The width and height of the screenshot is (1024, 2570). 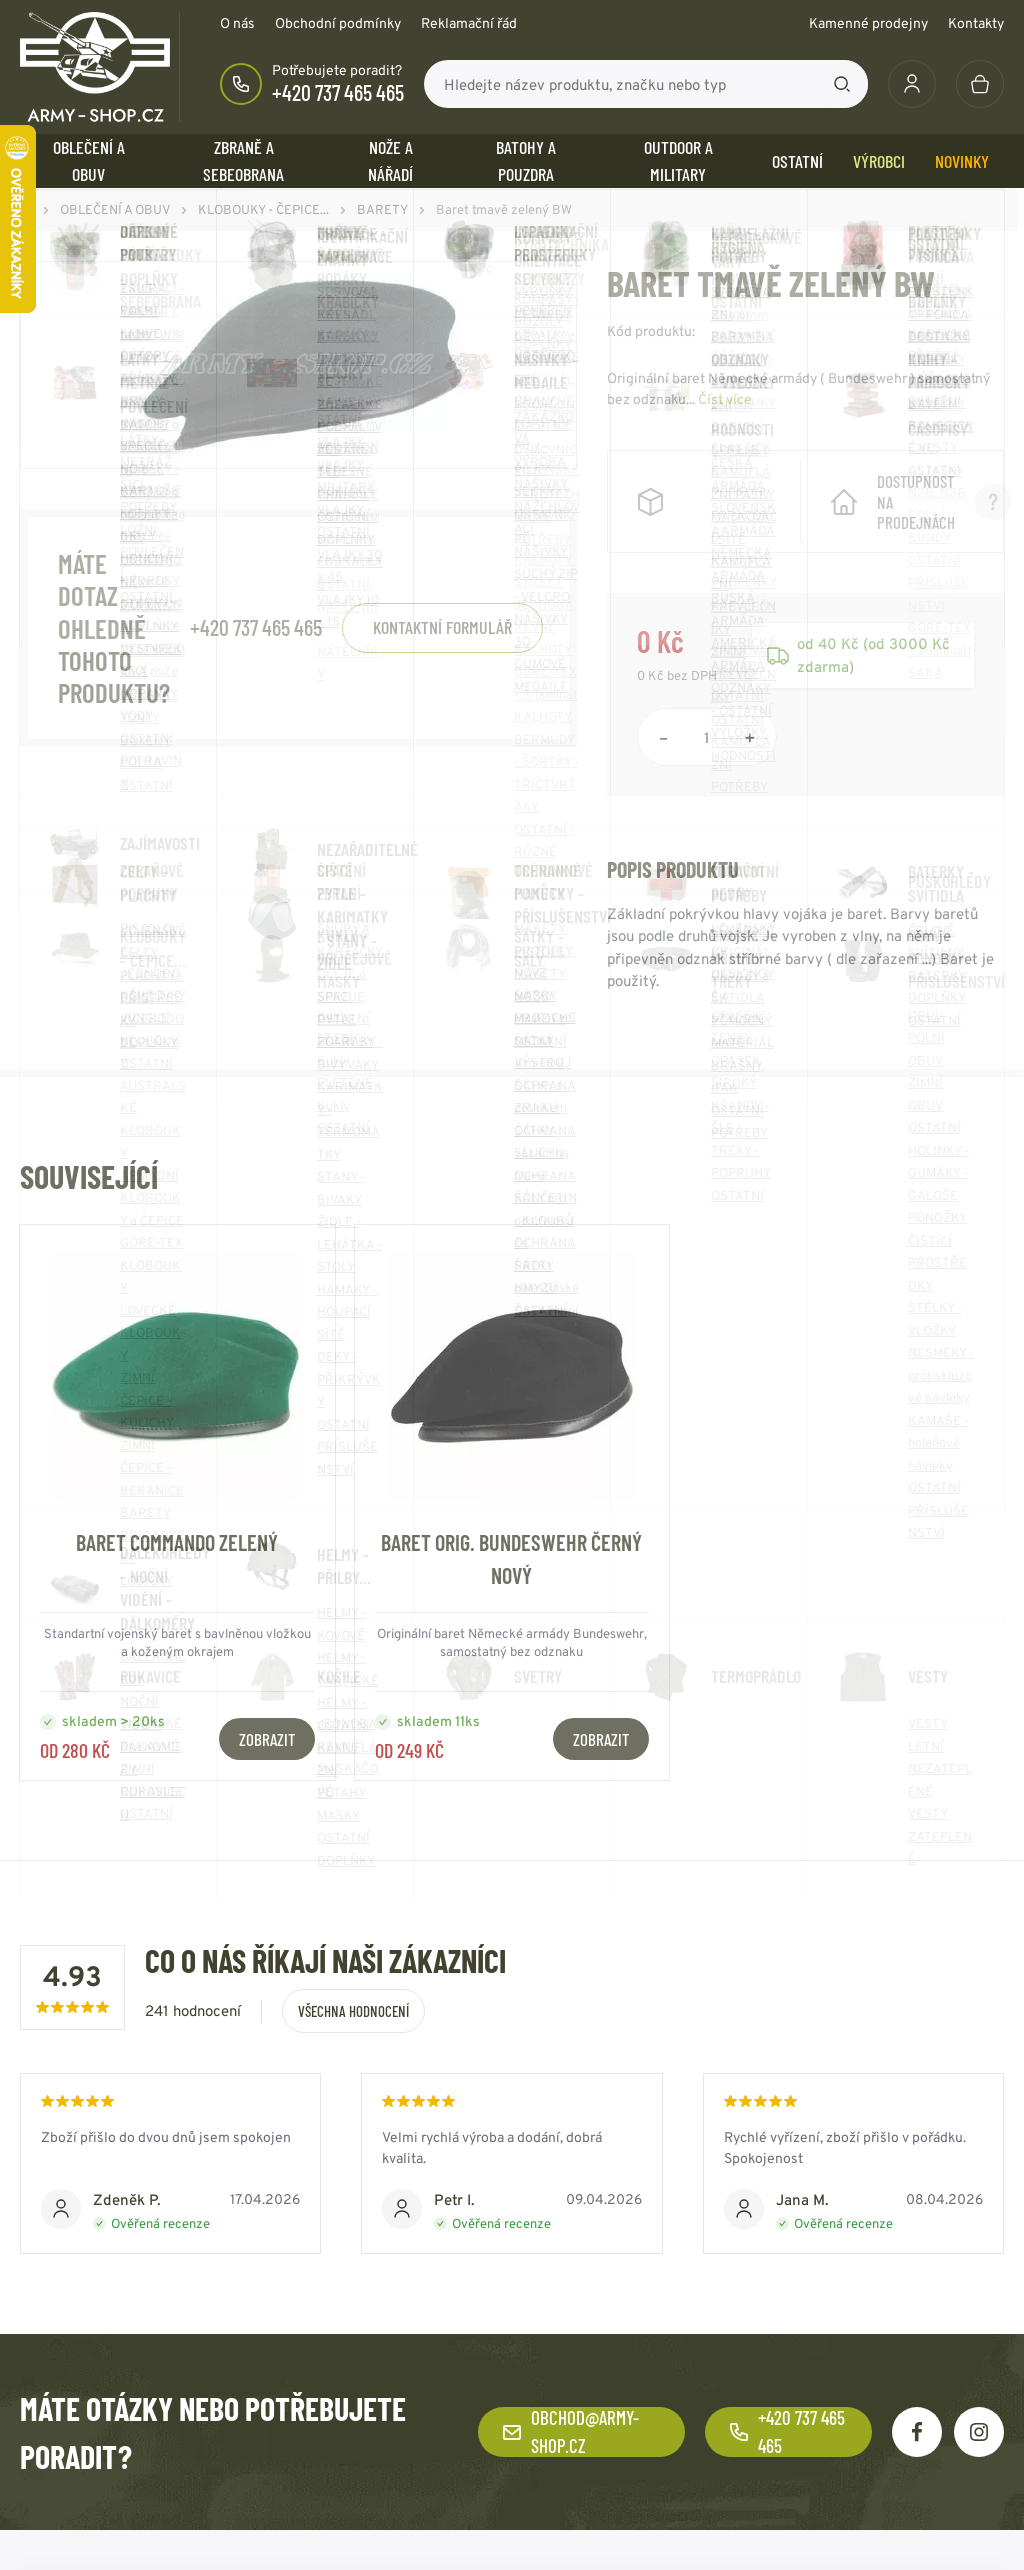 I want to click on O nás, so click(x=237, y=23).